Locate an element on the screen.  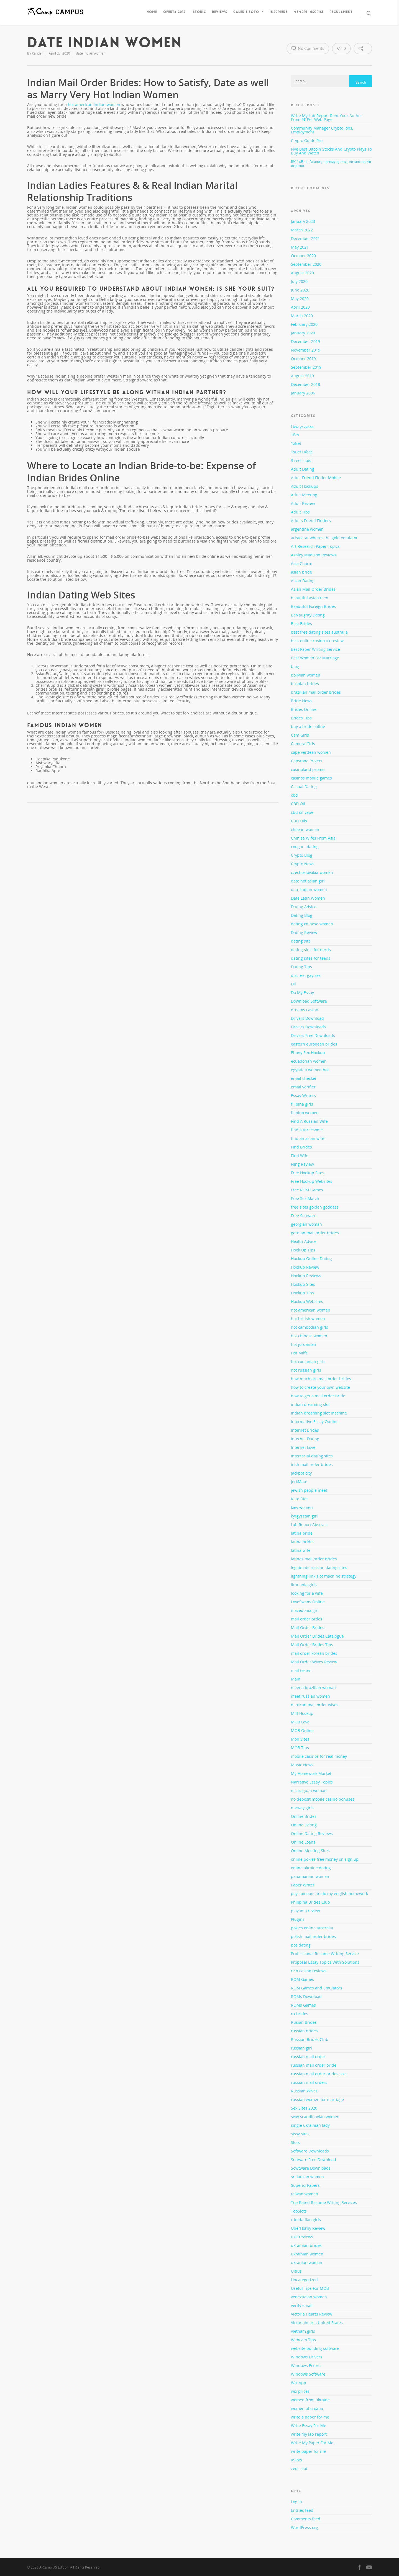
Windows Drivers is located at coordinates (306, 2357).